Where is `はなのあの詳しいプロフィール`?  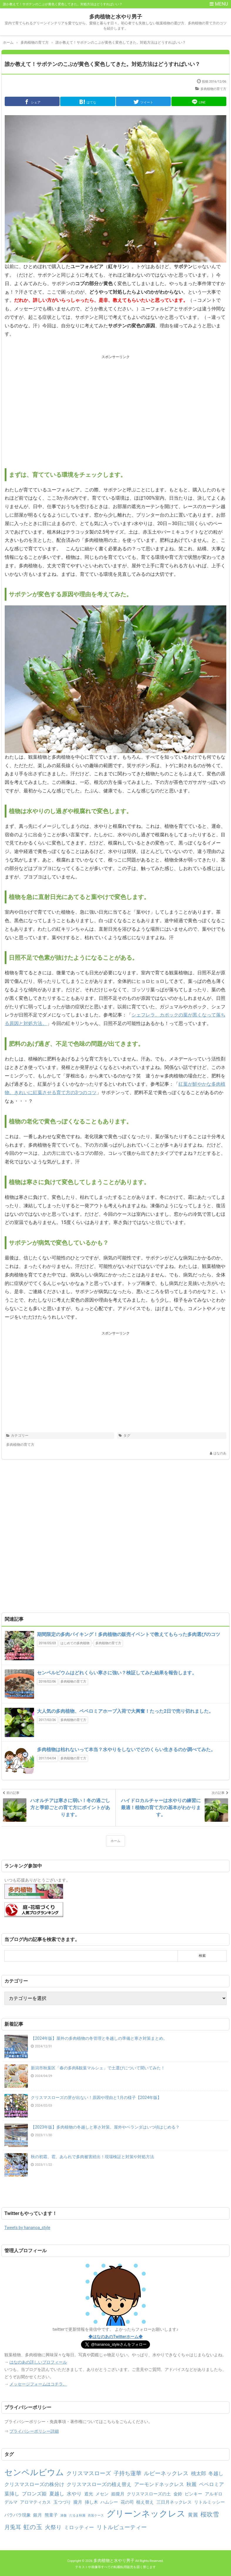
はなのあの詳しいプロフィール is located at coordinates (38, 2362).